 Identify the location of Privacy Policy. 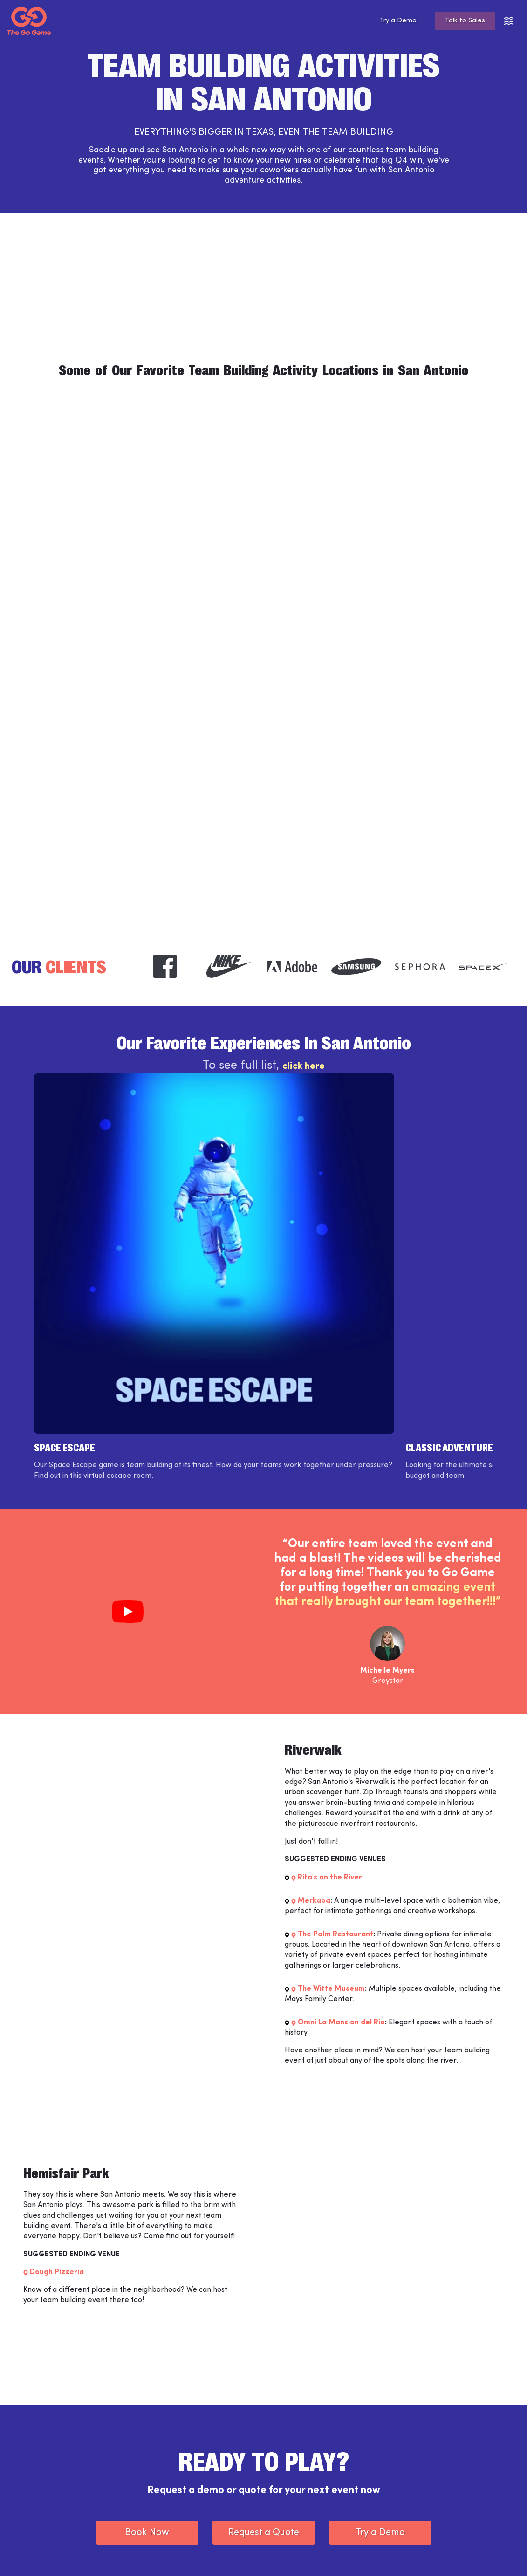
(159, 2554).